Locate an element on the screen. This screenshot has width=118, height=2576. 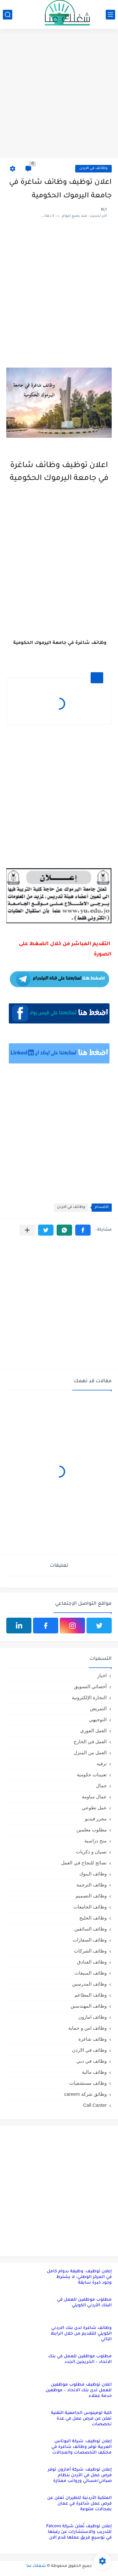
وظائف المطاعم is located at coordinates (91, 1995).